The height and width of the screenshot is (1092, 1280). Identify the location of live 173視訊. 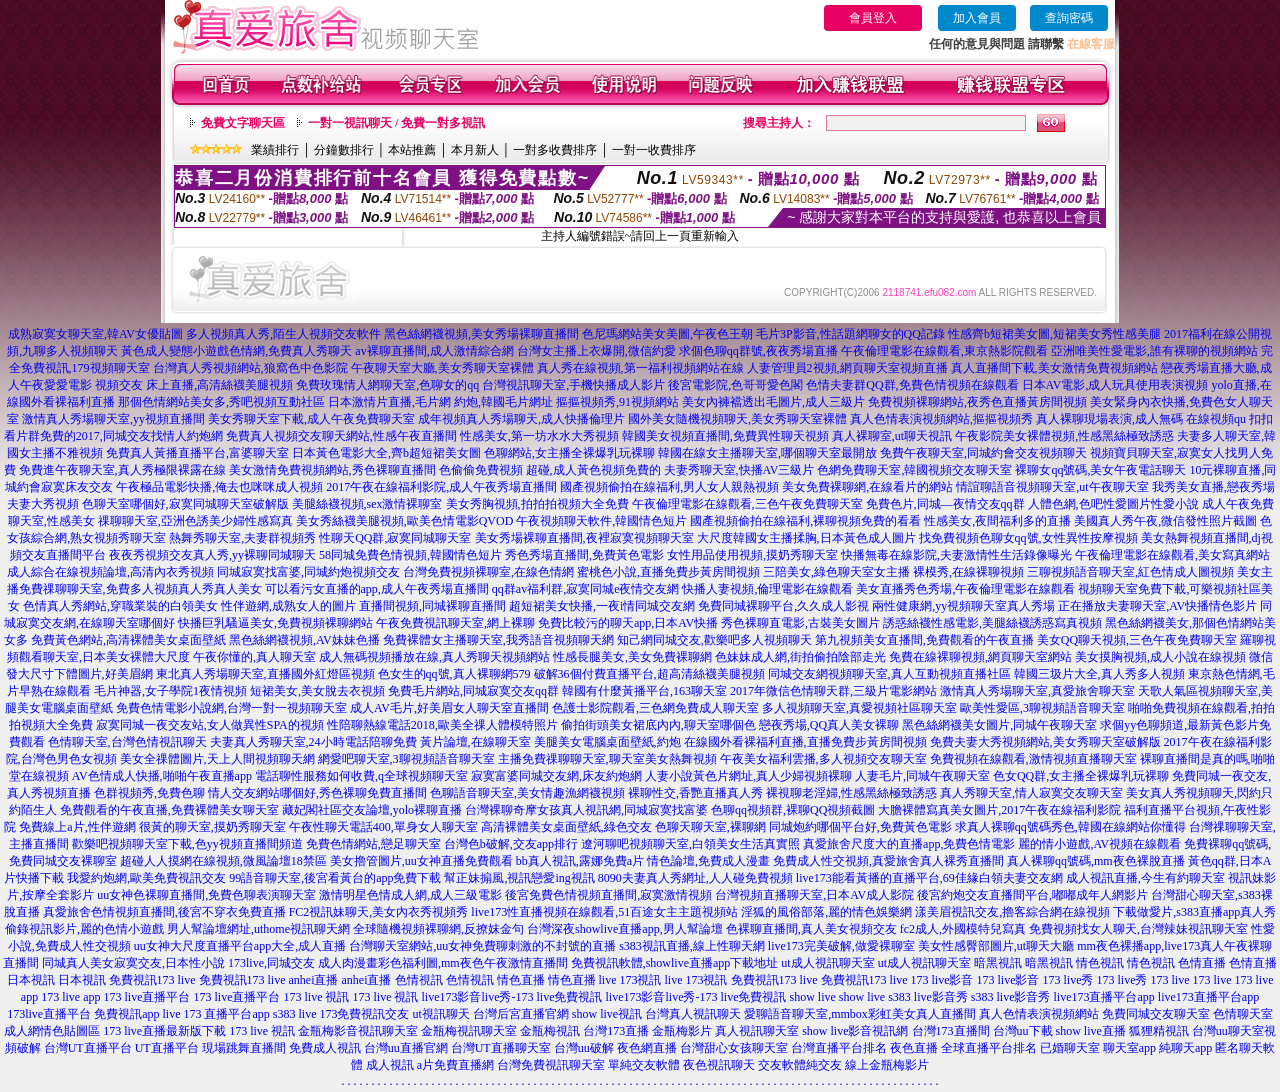
(630, 980).